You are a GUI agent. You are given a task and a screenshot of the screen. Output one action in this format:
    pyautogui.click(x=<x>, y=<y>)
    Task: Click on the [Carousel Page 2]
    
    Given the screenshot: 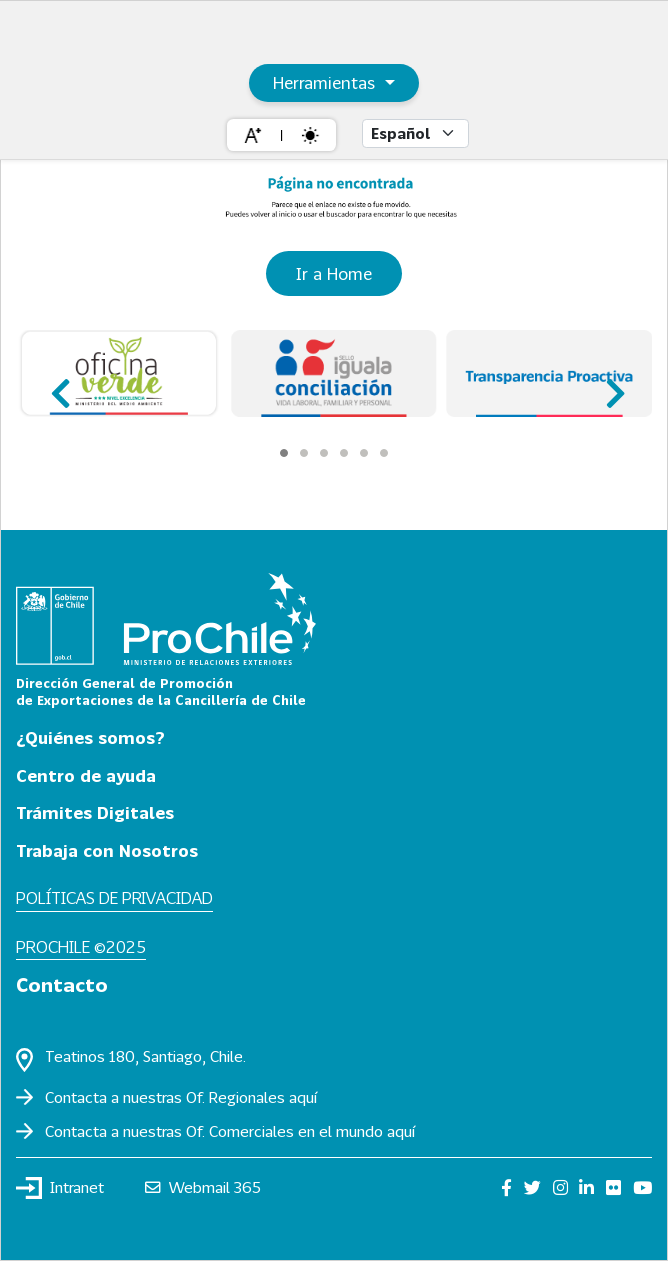 What is the action you would take?
    pyautogui.click(x=304, y=453)
    